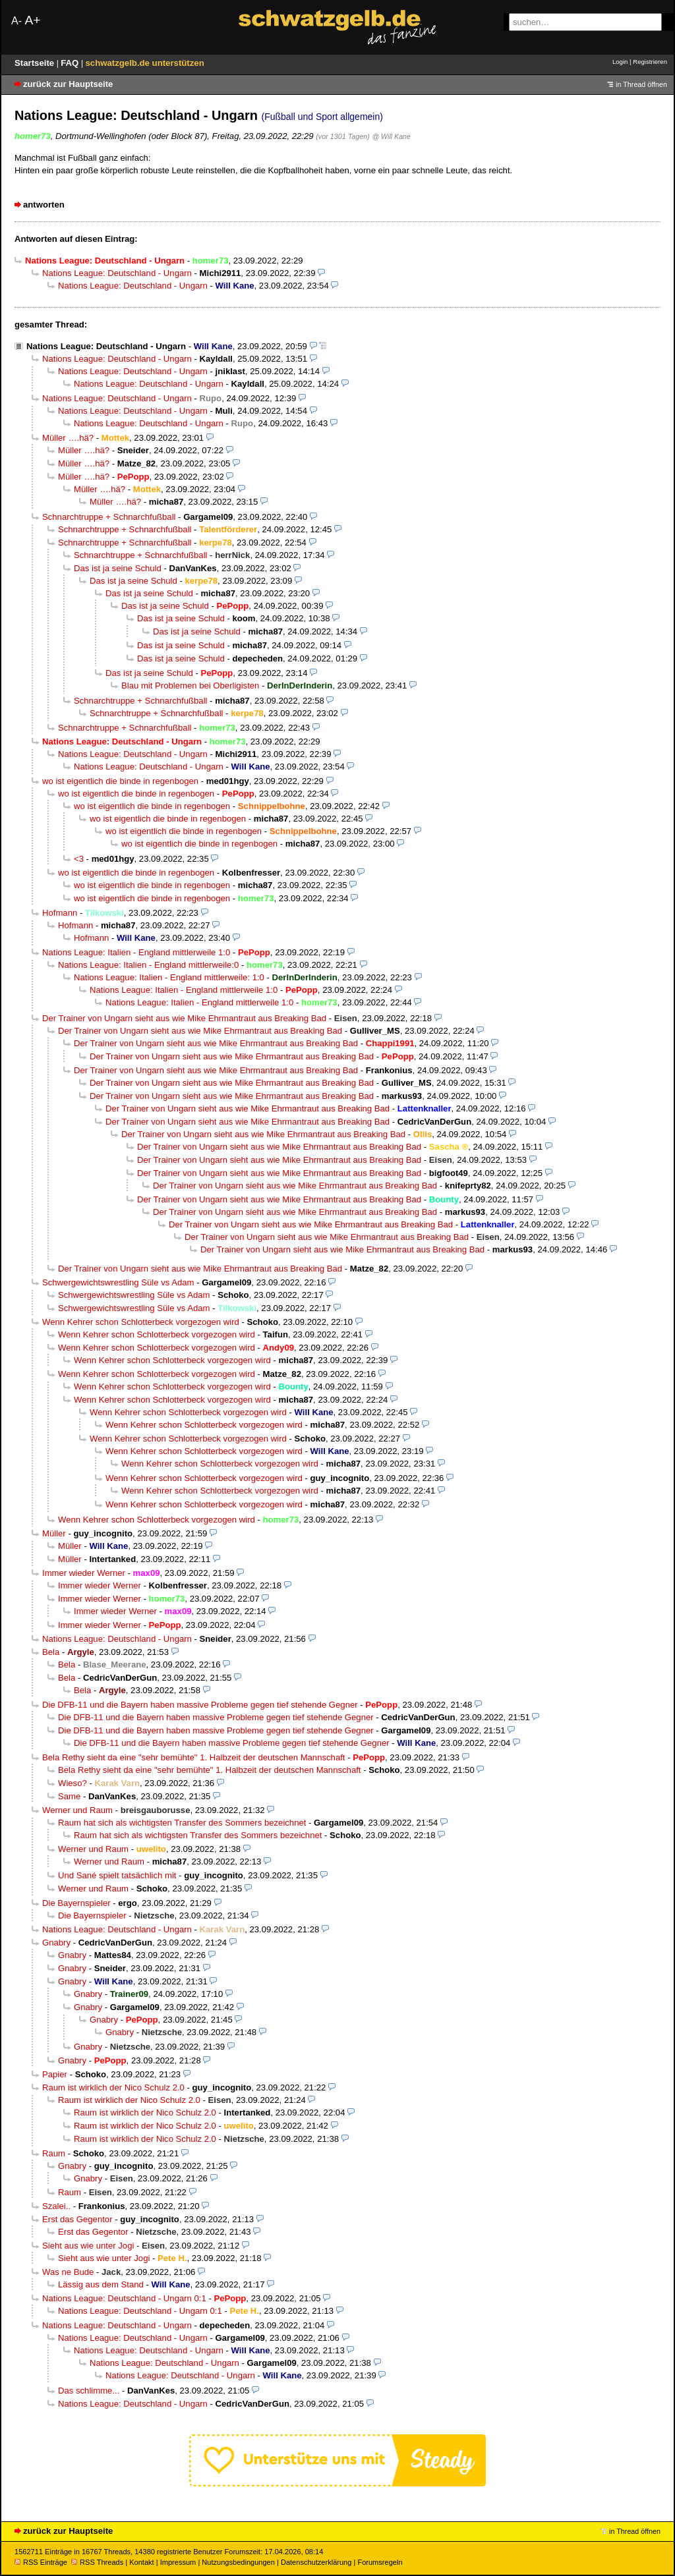  I want to click on RSS Threads, so click(97, 2562).